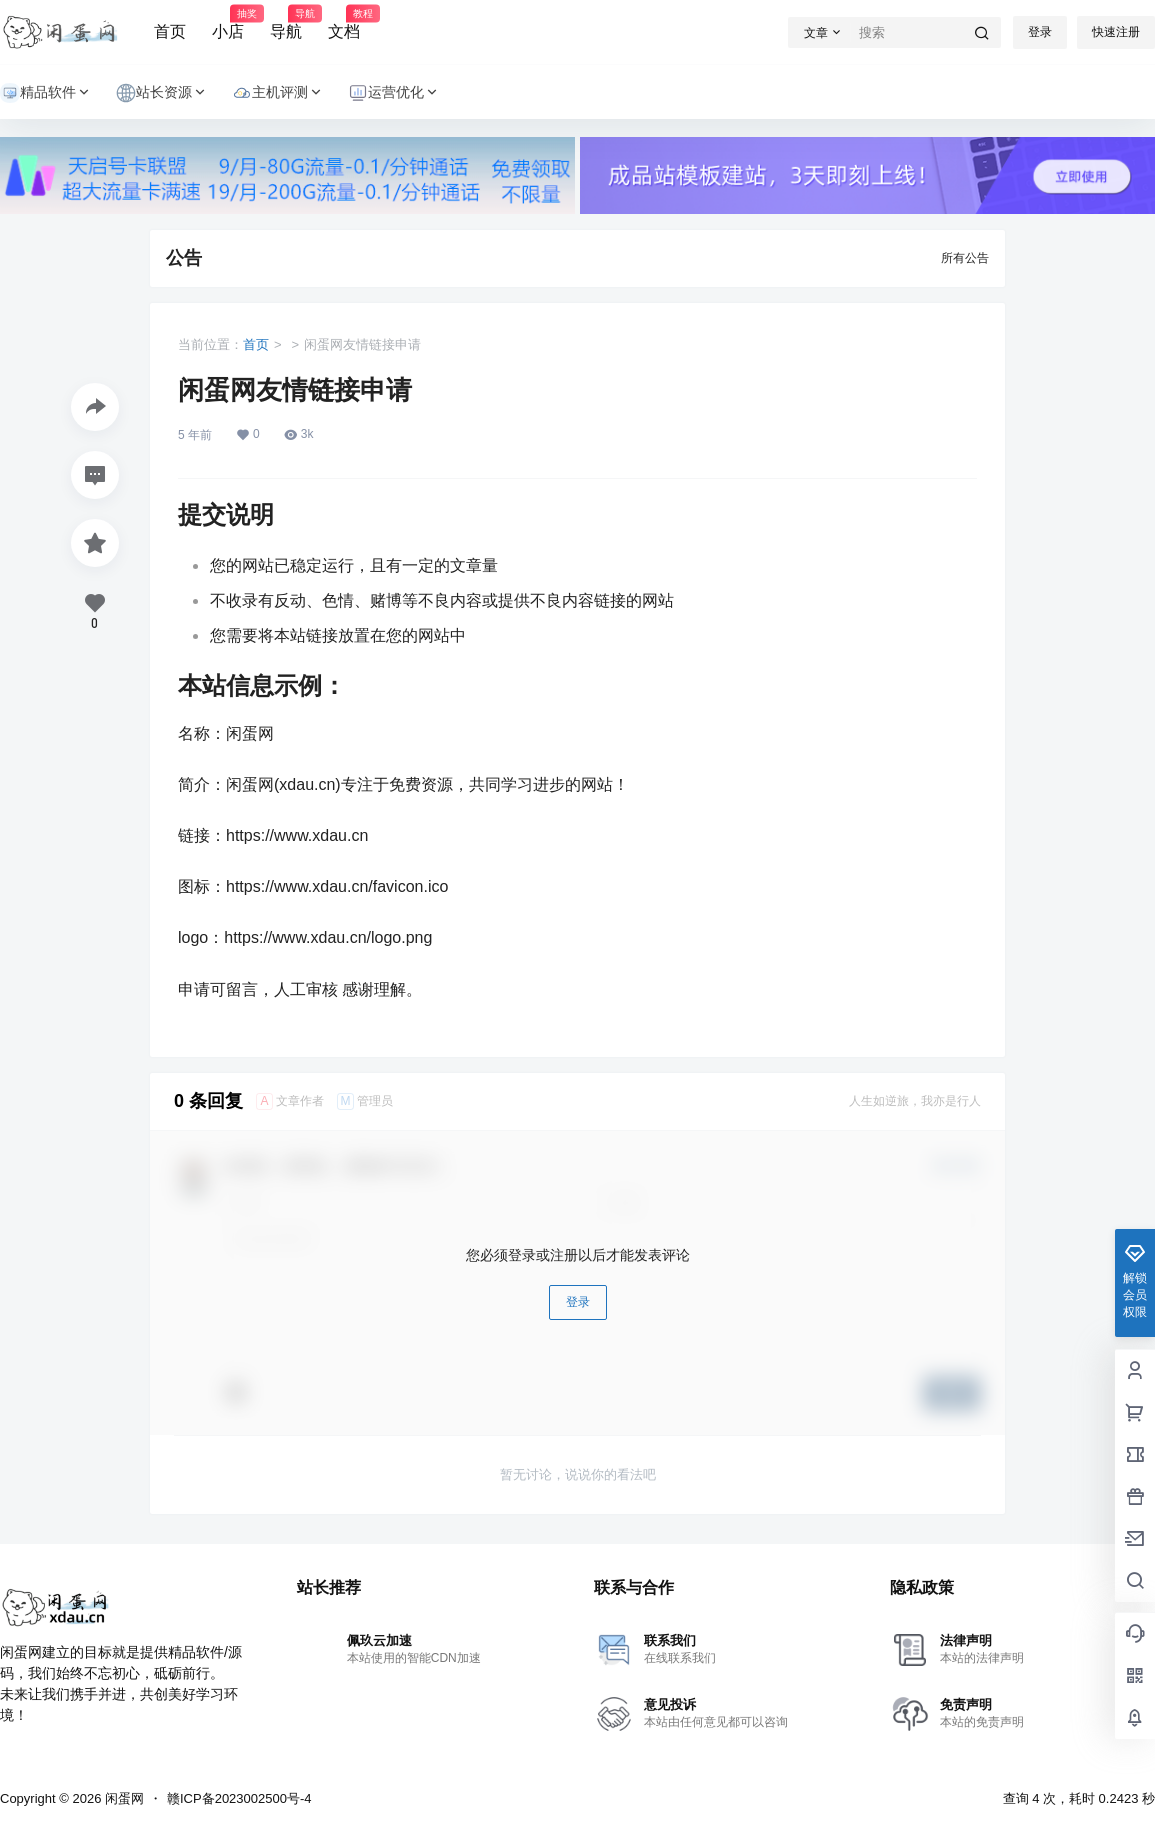 Image resolution: width=1155 pixels, height=1829 pixels. What do you see at coordinates (162, 92) in the screenshot?
I see `站长资源` at bounding box center [162, 92].